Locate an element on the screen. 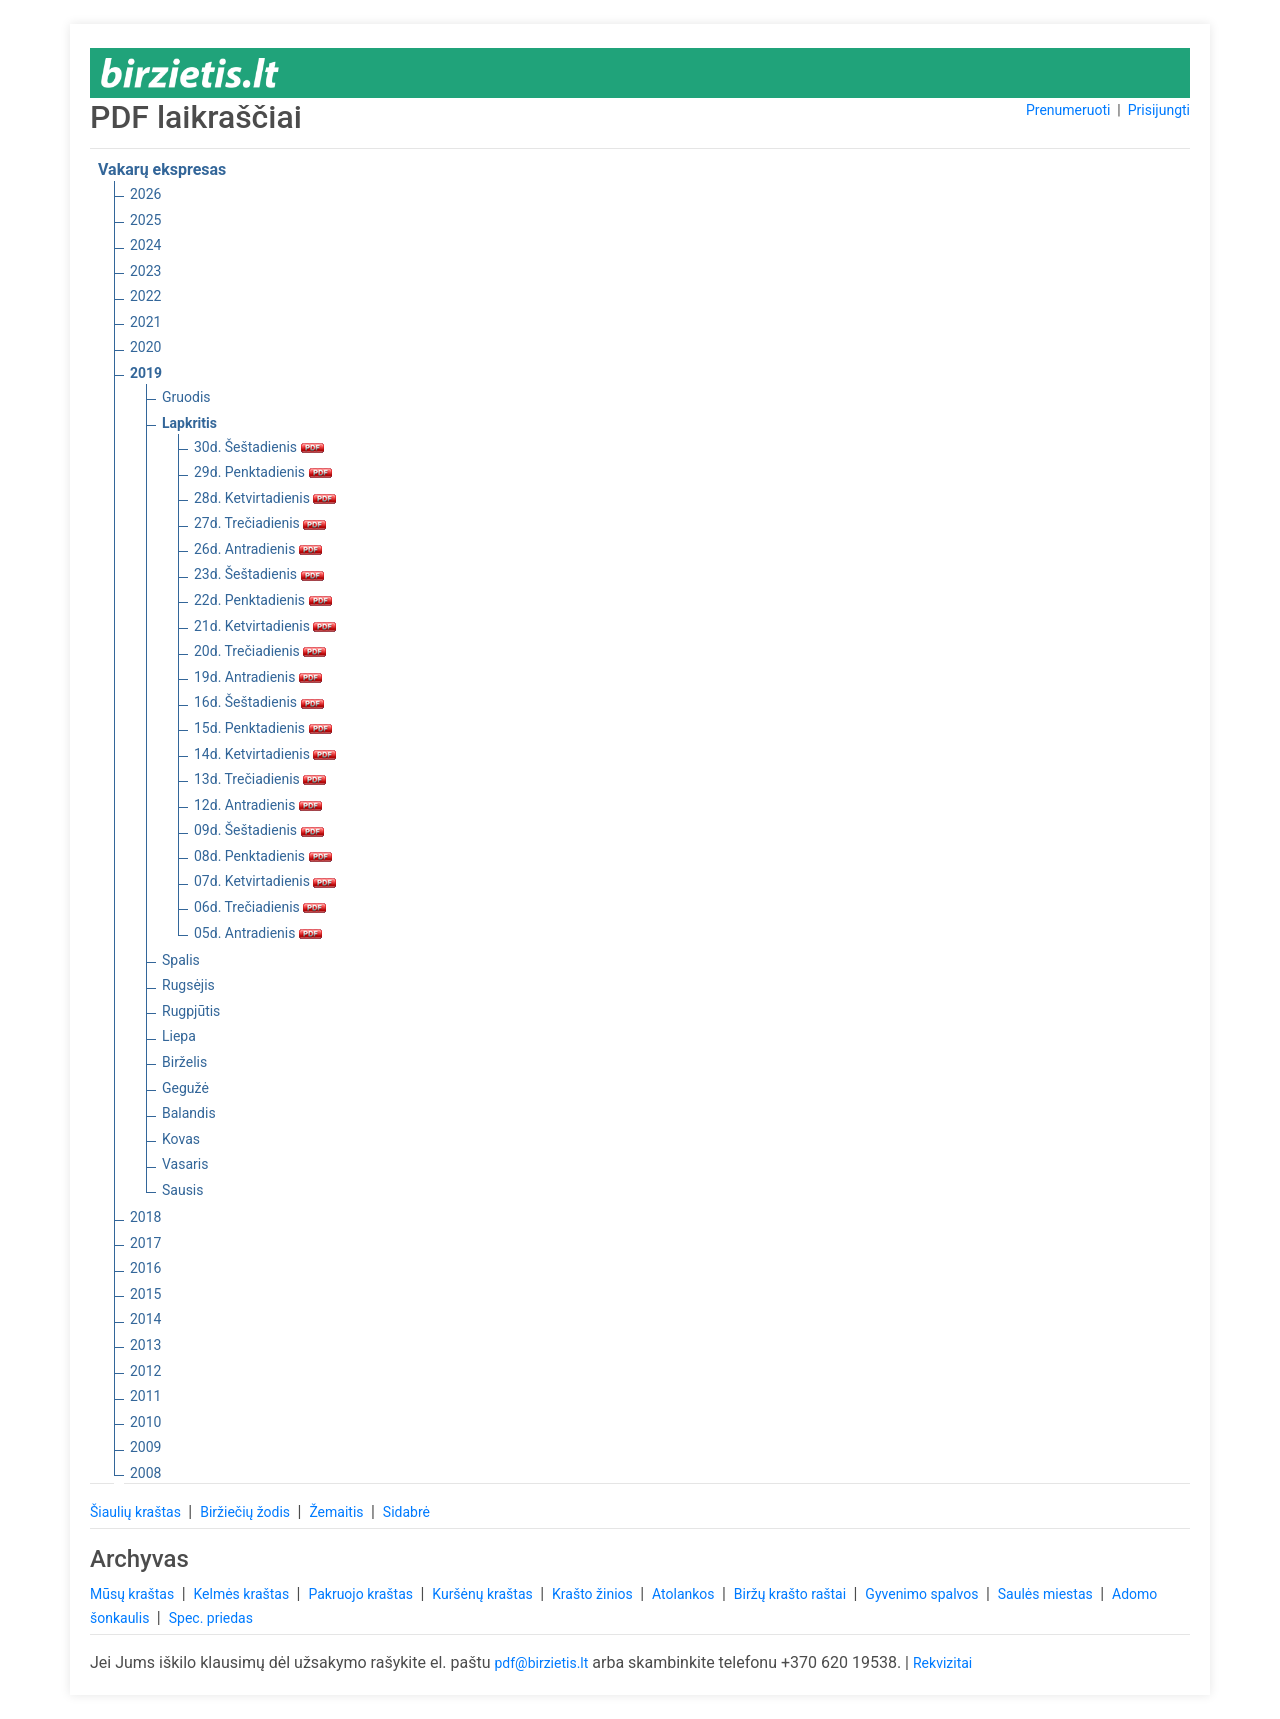 The height and width of the screenshot is (1719, 1280). 2025 is located at coordinates (145, 220).